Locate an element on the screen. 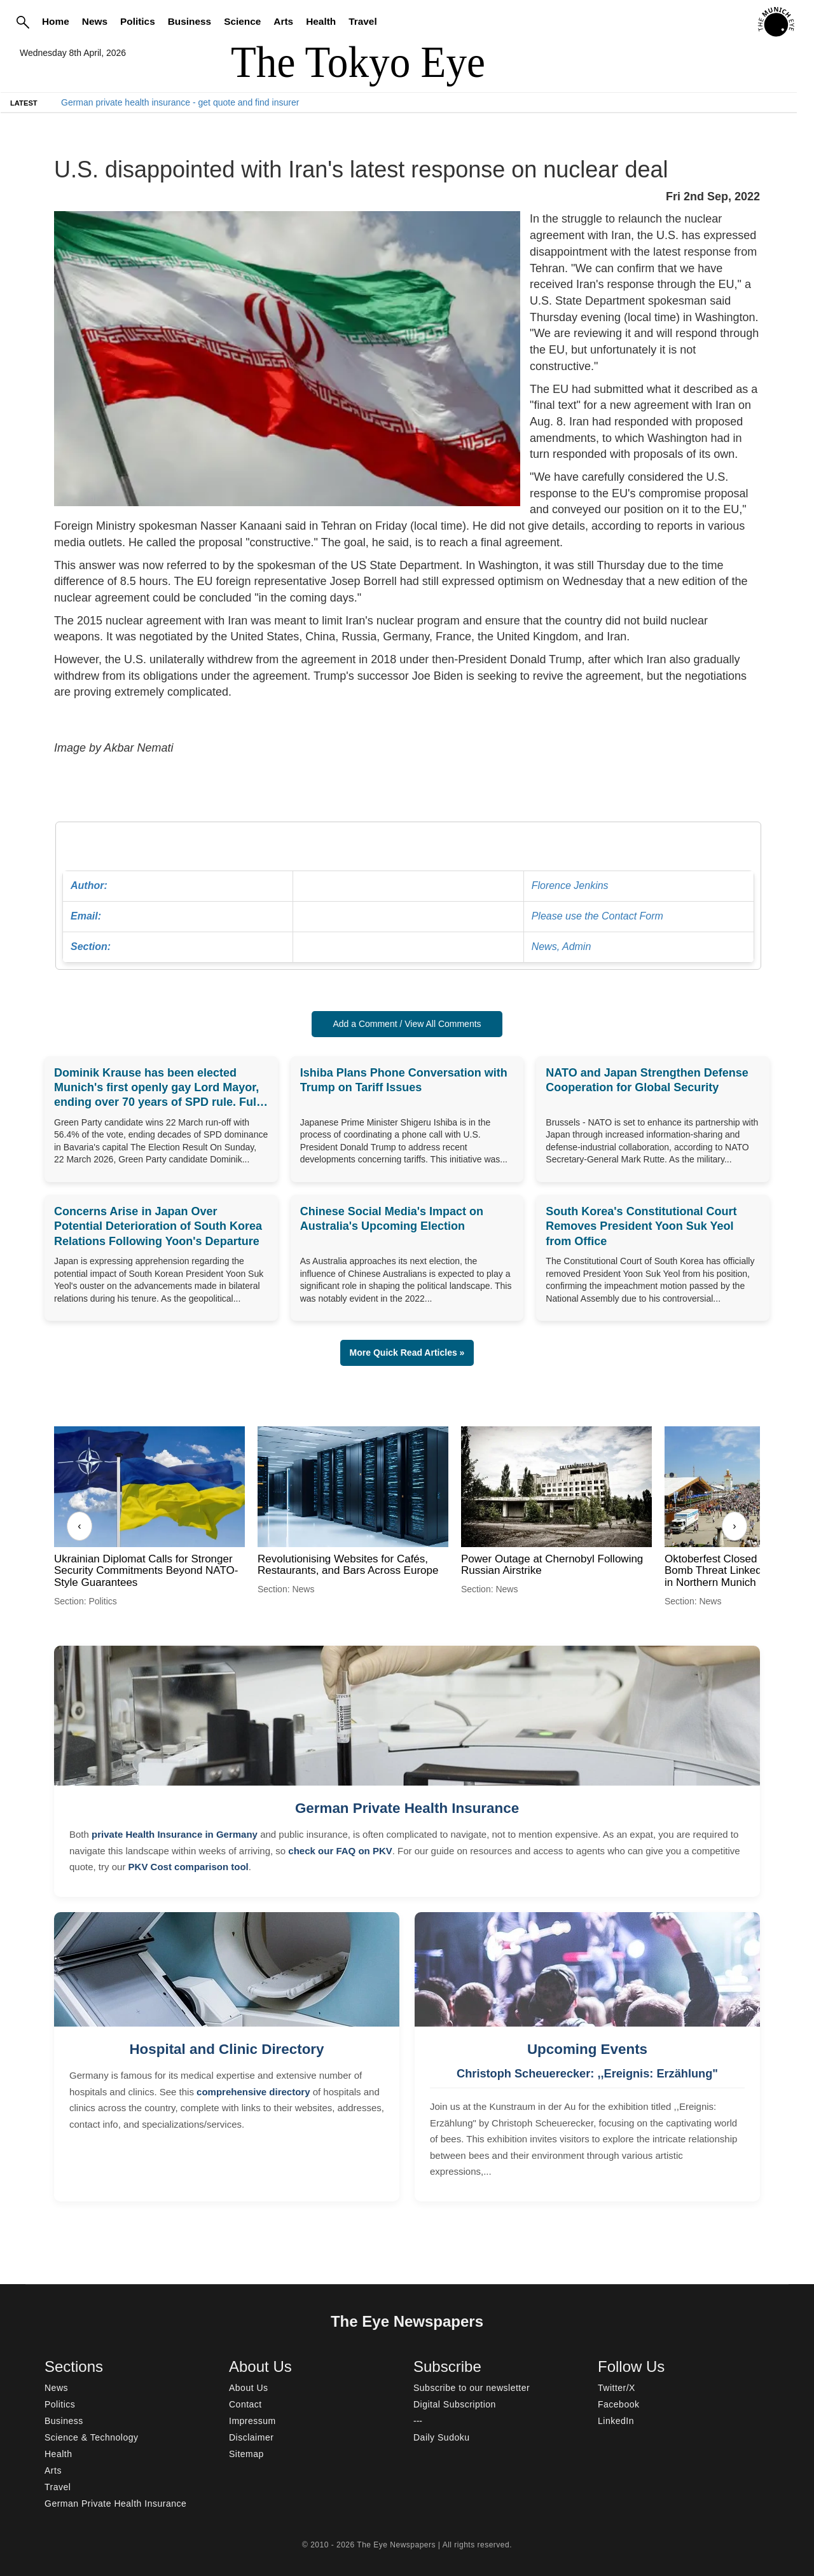  German private health insurance - get quote and find insurer is located at coordinates (180, 102).